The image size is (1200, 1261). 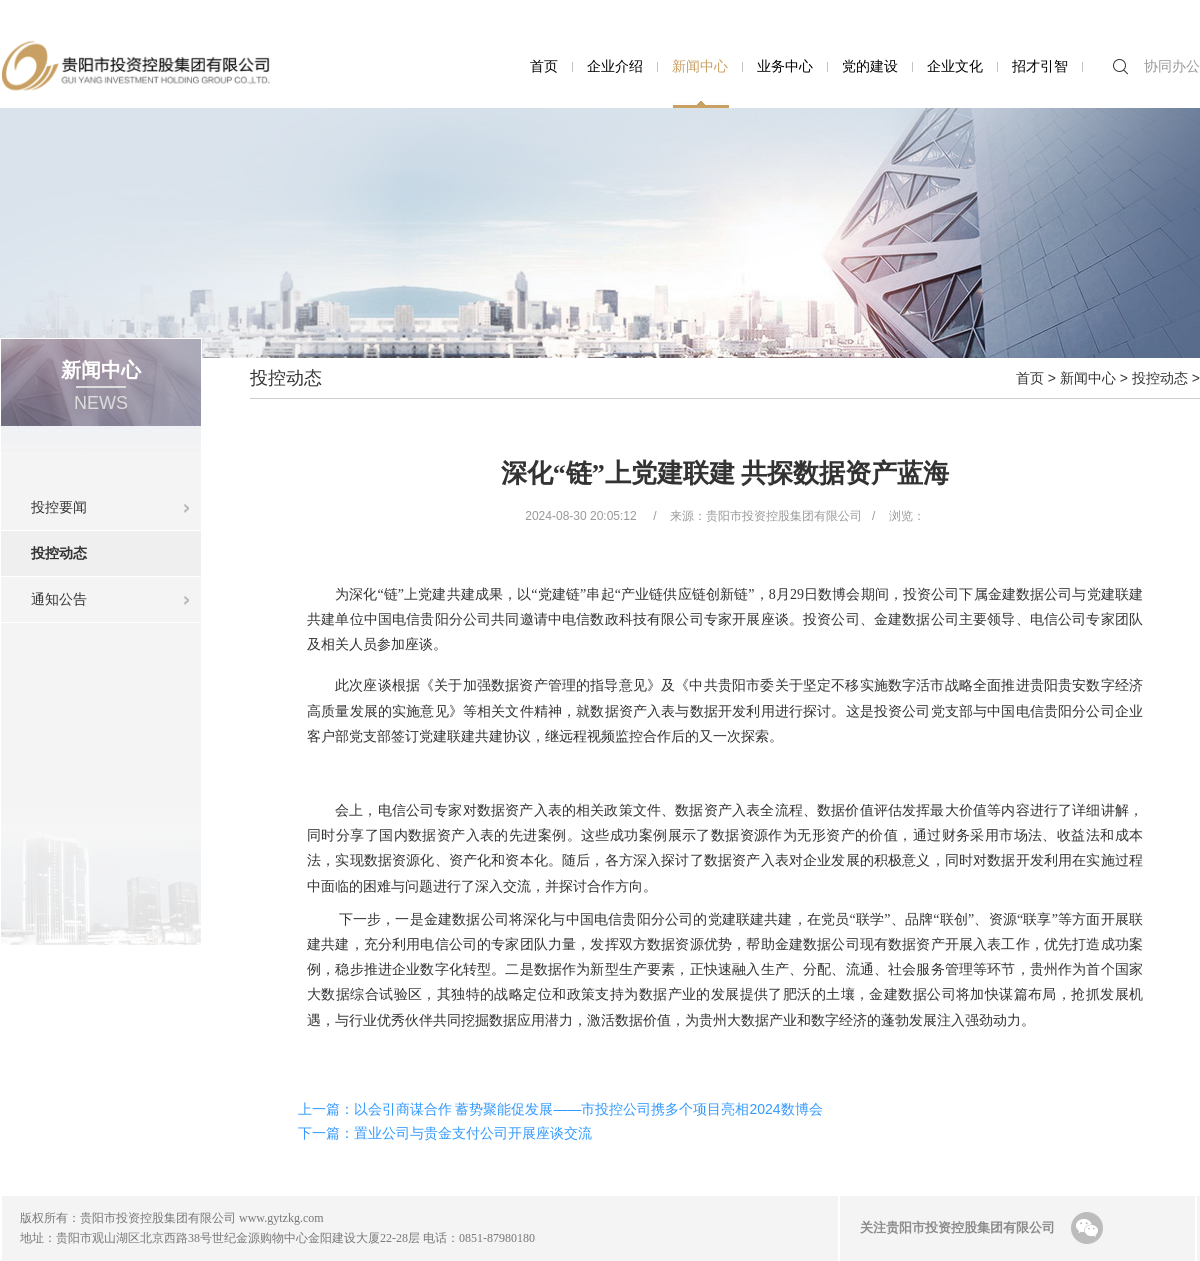 I want to click on 投控要闻, so click(x=59, y=507).